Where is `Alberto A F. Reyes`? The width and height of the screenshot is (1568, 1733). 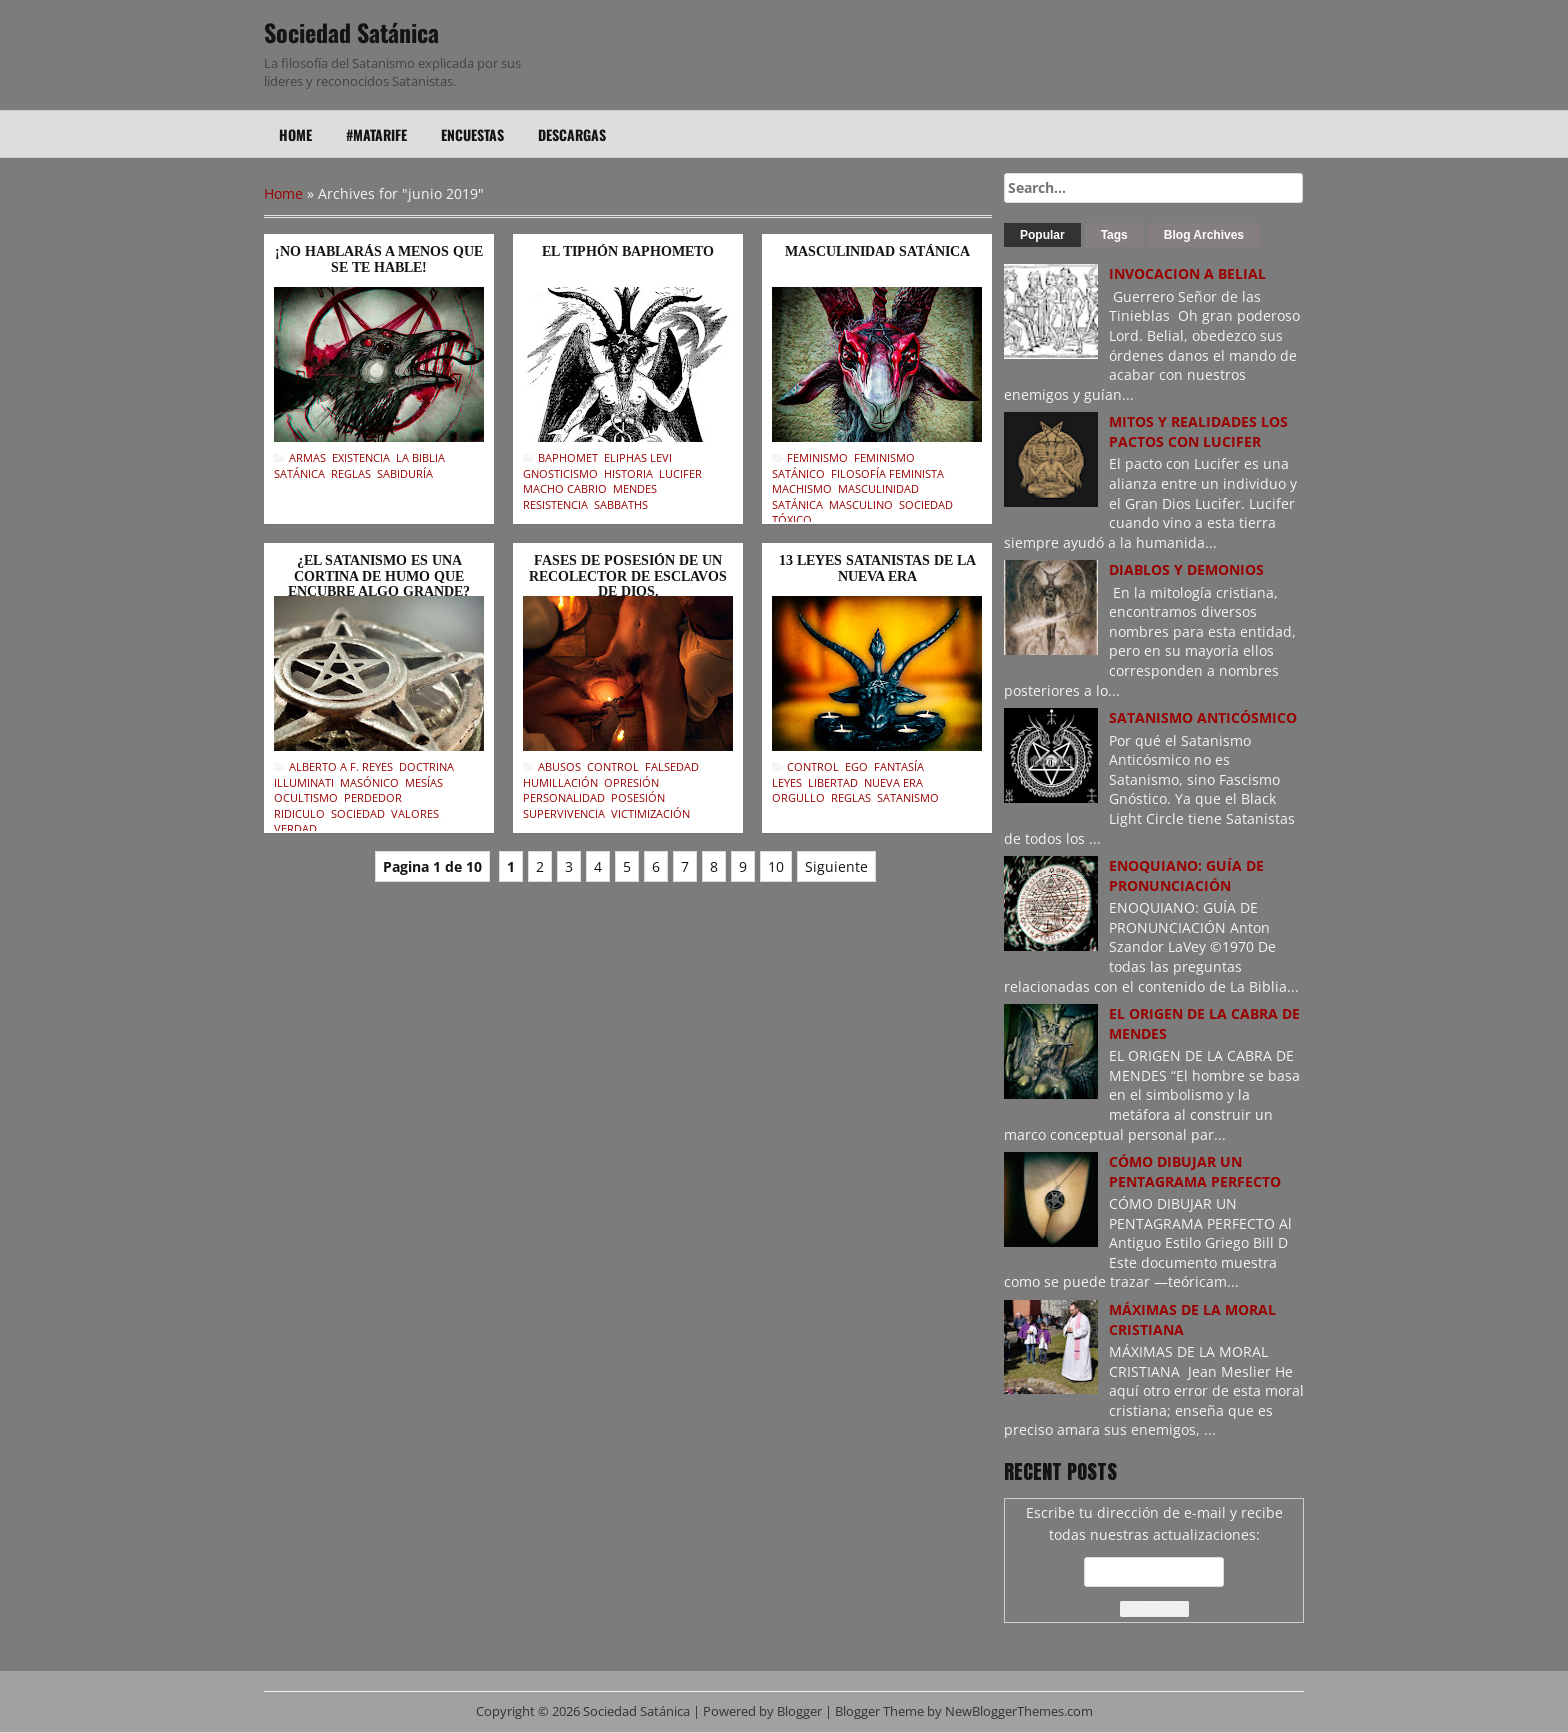 Alberto A F. Reyes is located at coordinates (341, 766).